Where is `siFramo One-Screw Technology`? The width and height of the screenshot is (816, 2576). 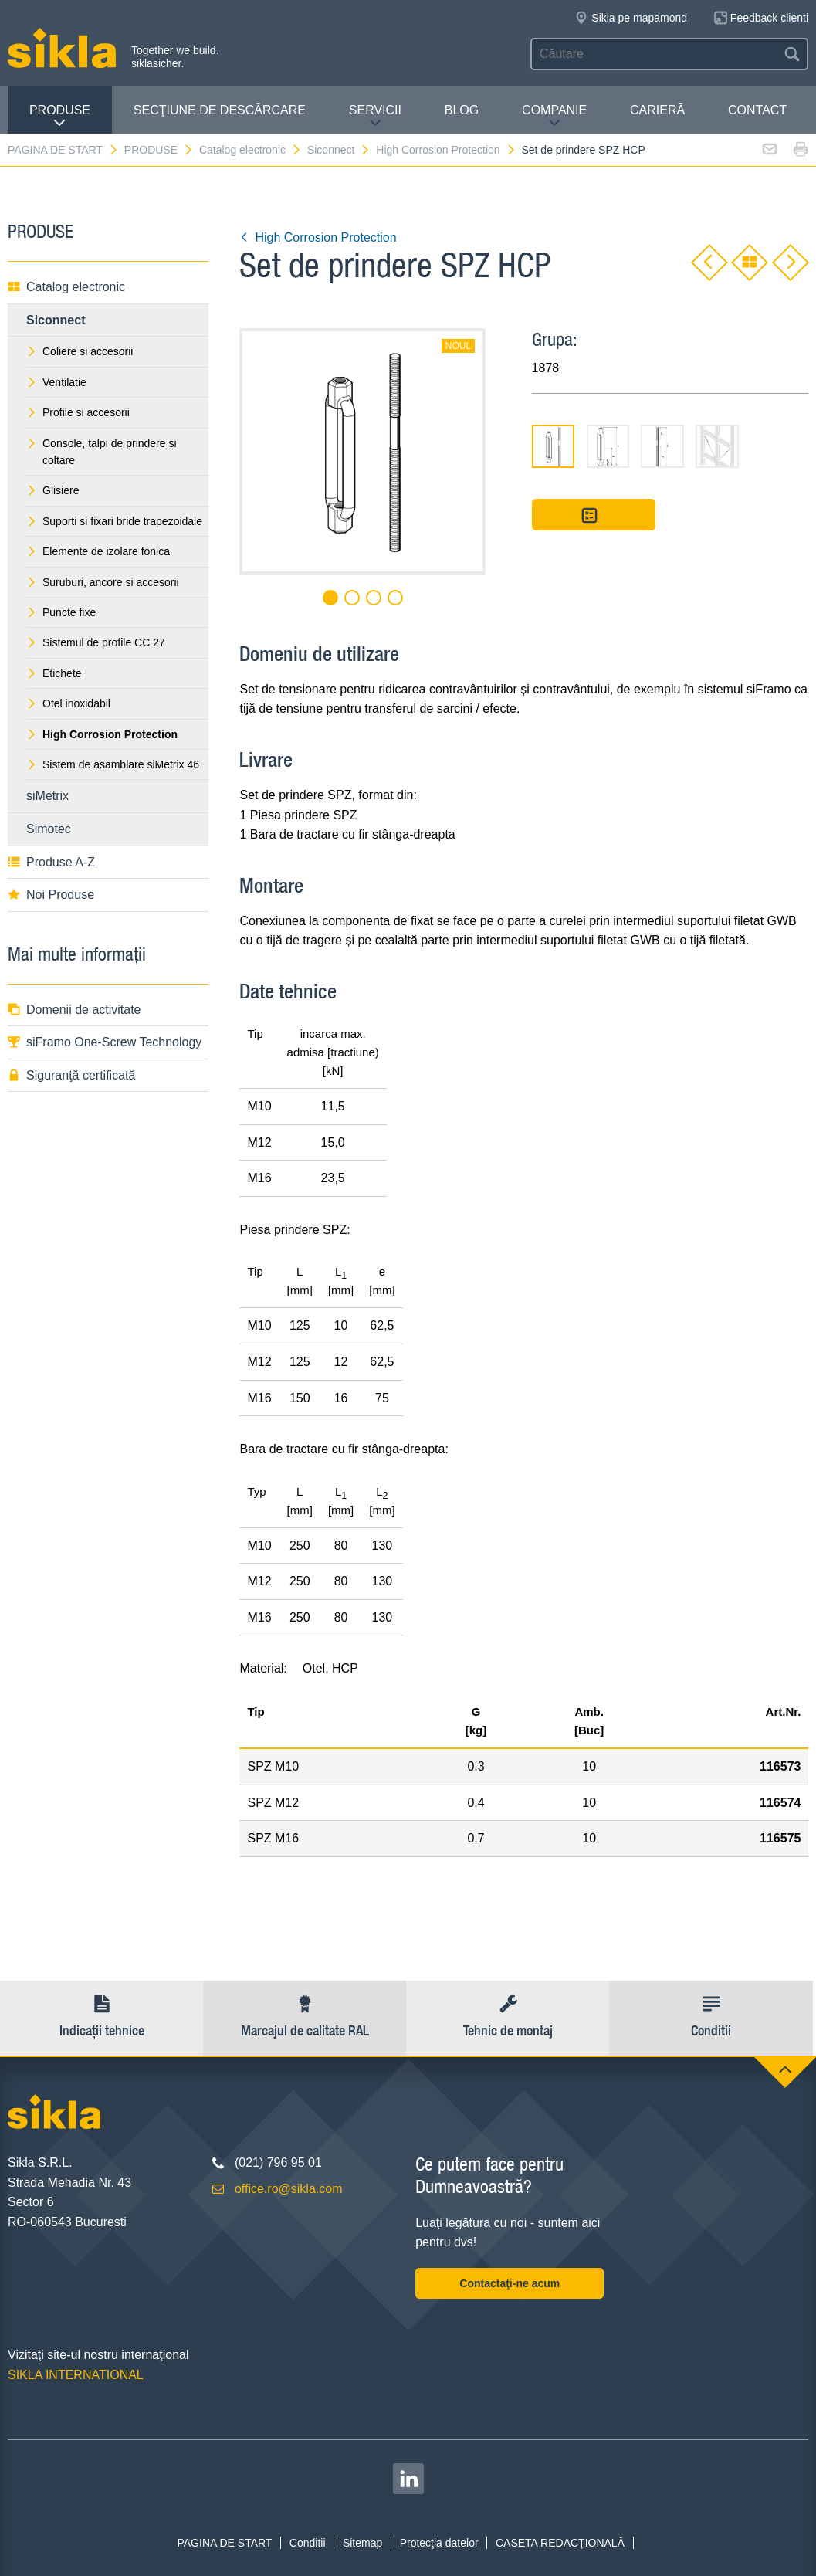
siFramo One-Screw Technology is located at coordinates (104, 1042).